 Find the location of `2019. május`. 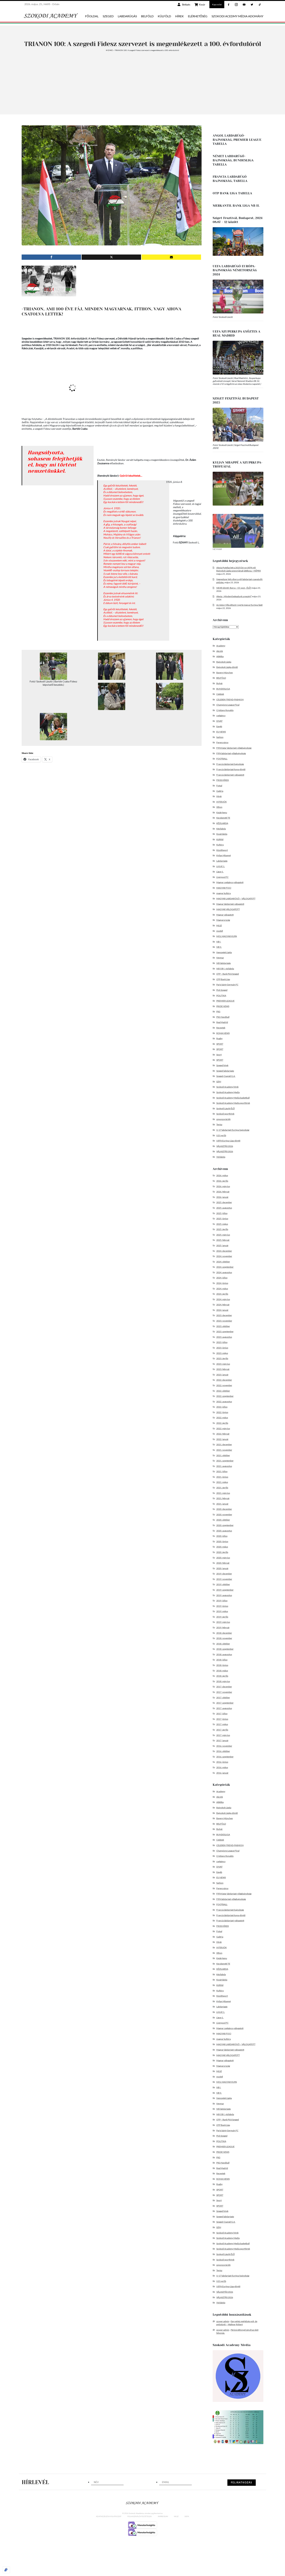

2019. május is located at coordinates (222, 1611).